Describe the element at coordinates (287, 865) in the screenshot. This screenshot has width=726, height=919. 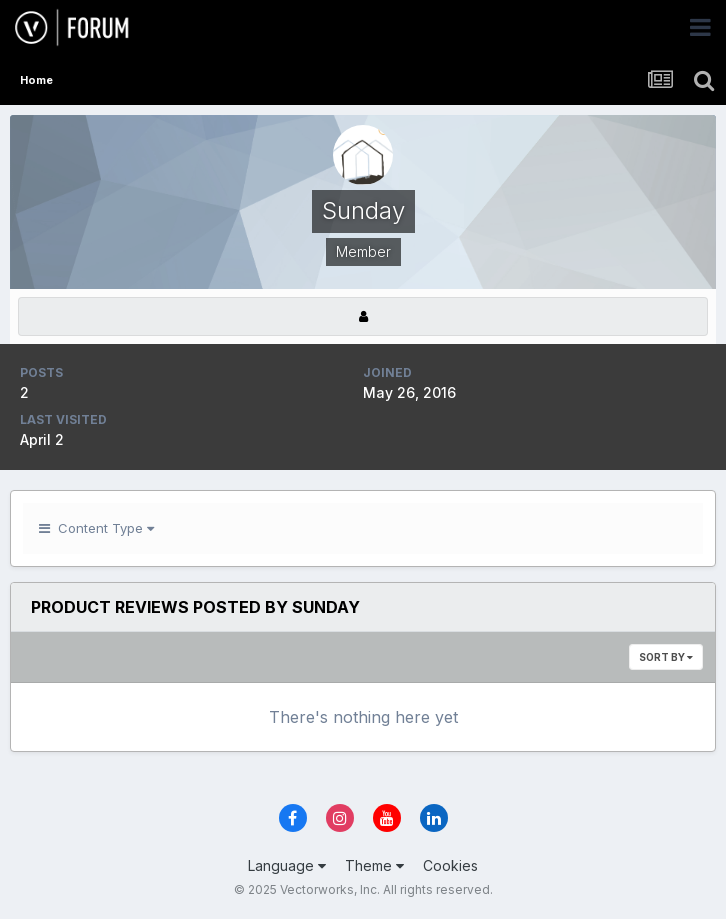
I see `Language` at that location.